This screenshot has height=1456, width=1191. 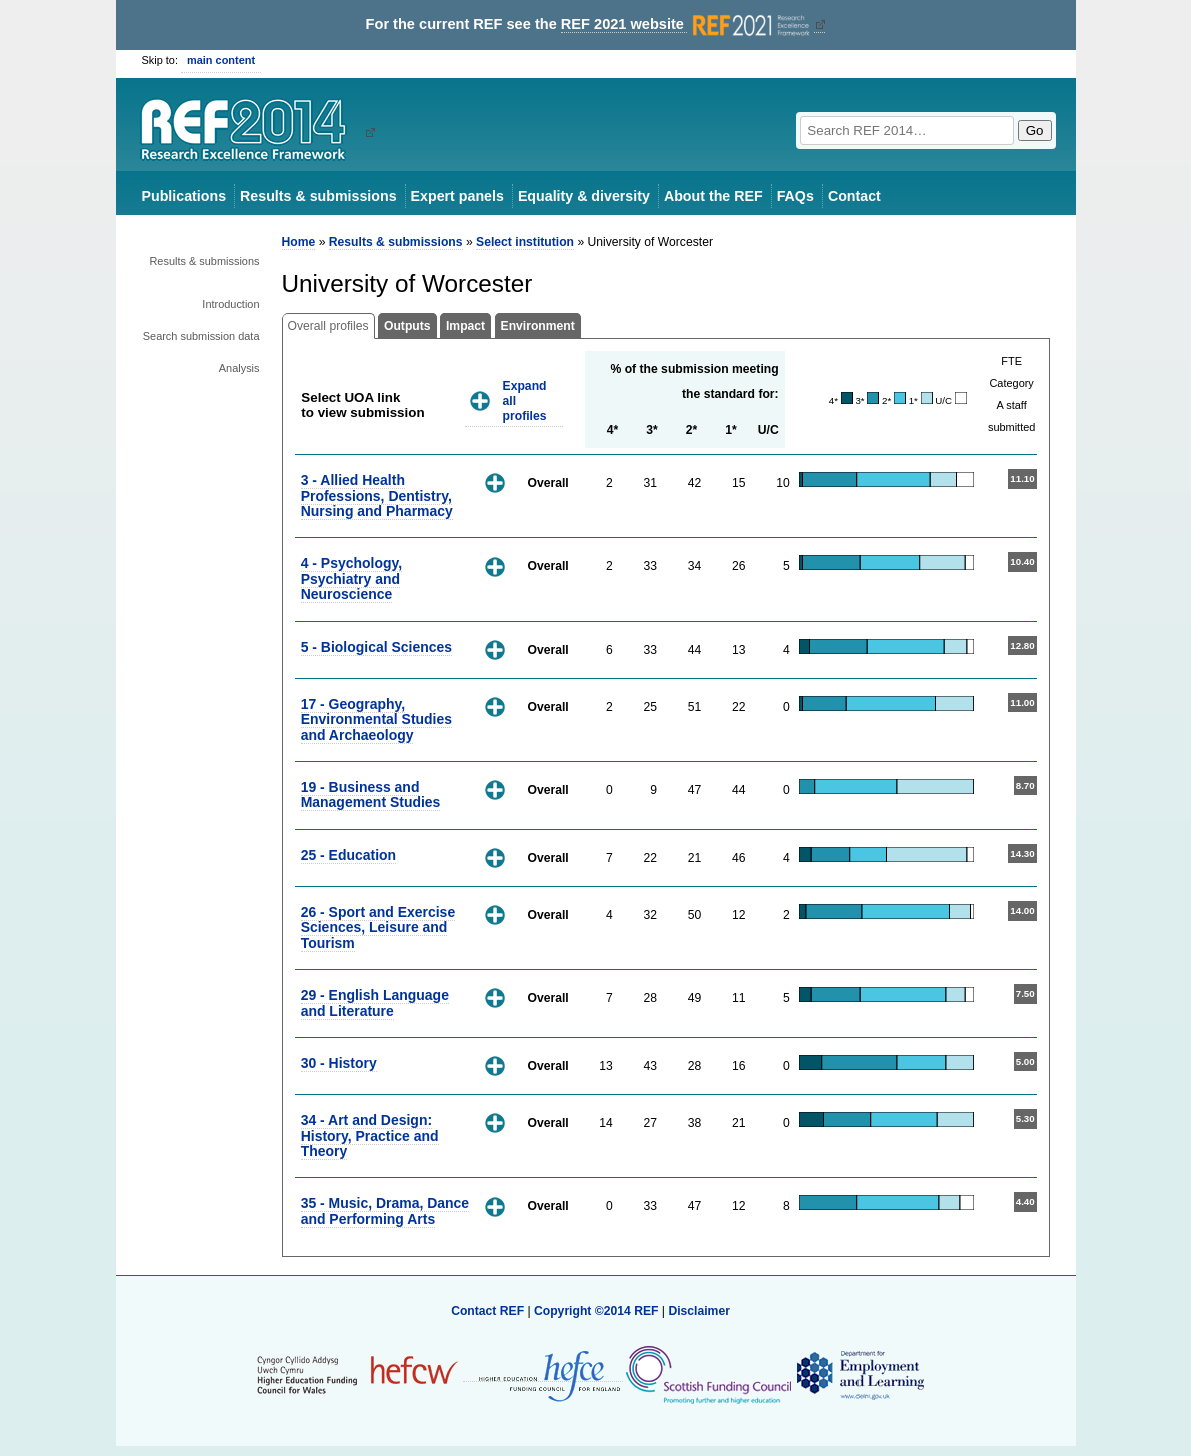 What do you see at coordinates (854, 196) in the screenshot?
I see `Contact` at bounding box center [854, 196].